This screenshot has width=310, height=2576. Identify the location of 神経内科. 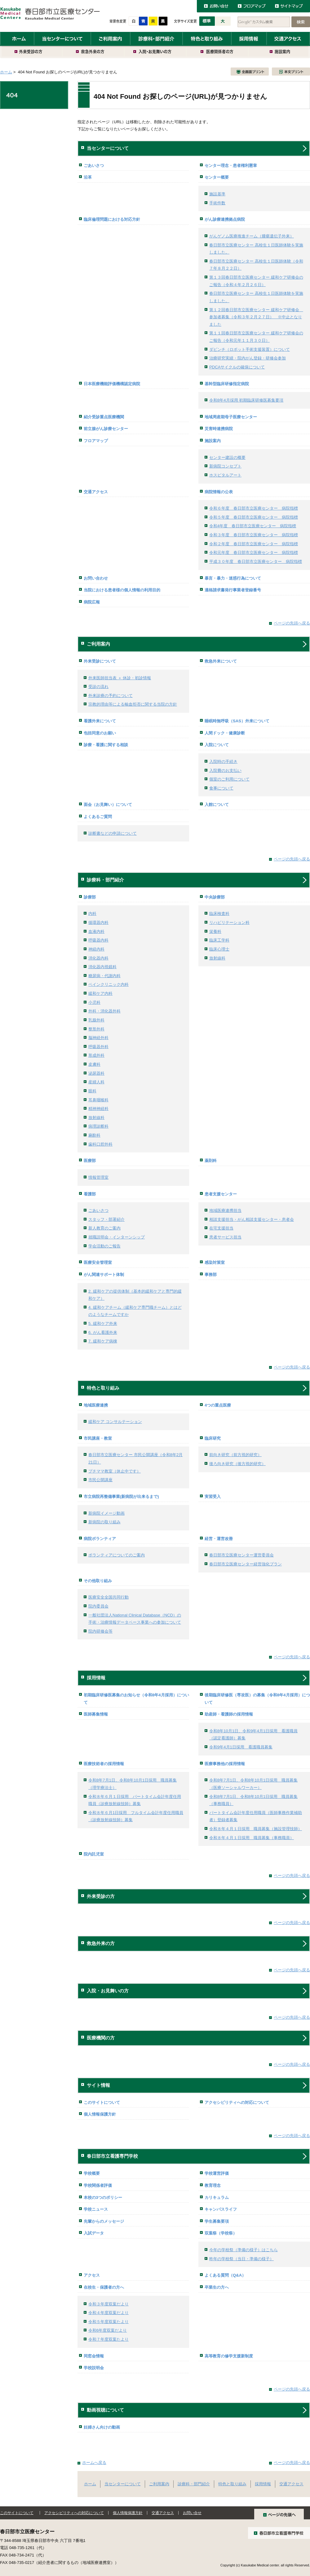
(96, 949).